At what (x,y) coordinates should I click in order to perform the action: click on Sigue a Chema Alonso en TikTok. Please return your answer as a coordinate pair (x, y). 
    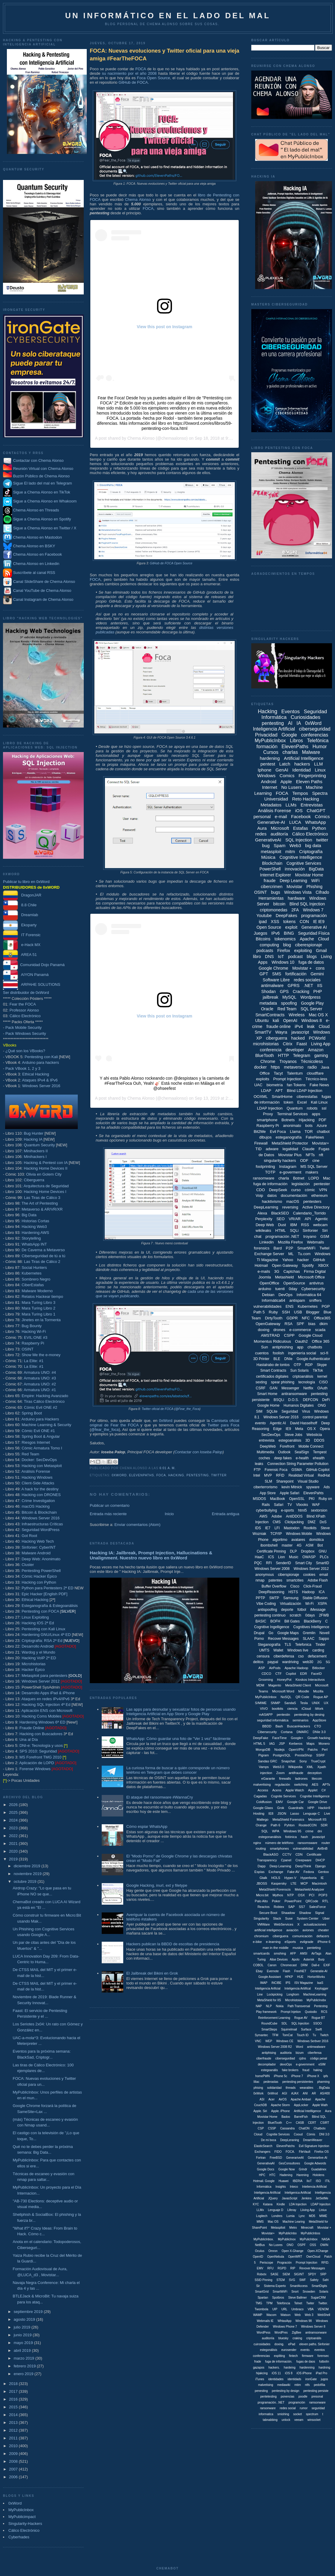
    Looking at the image, I should click on (41, 492).